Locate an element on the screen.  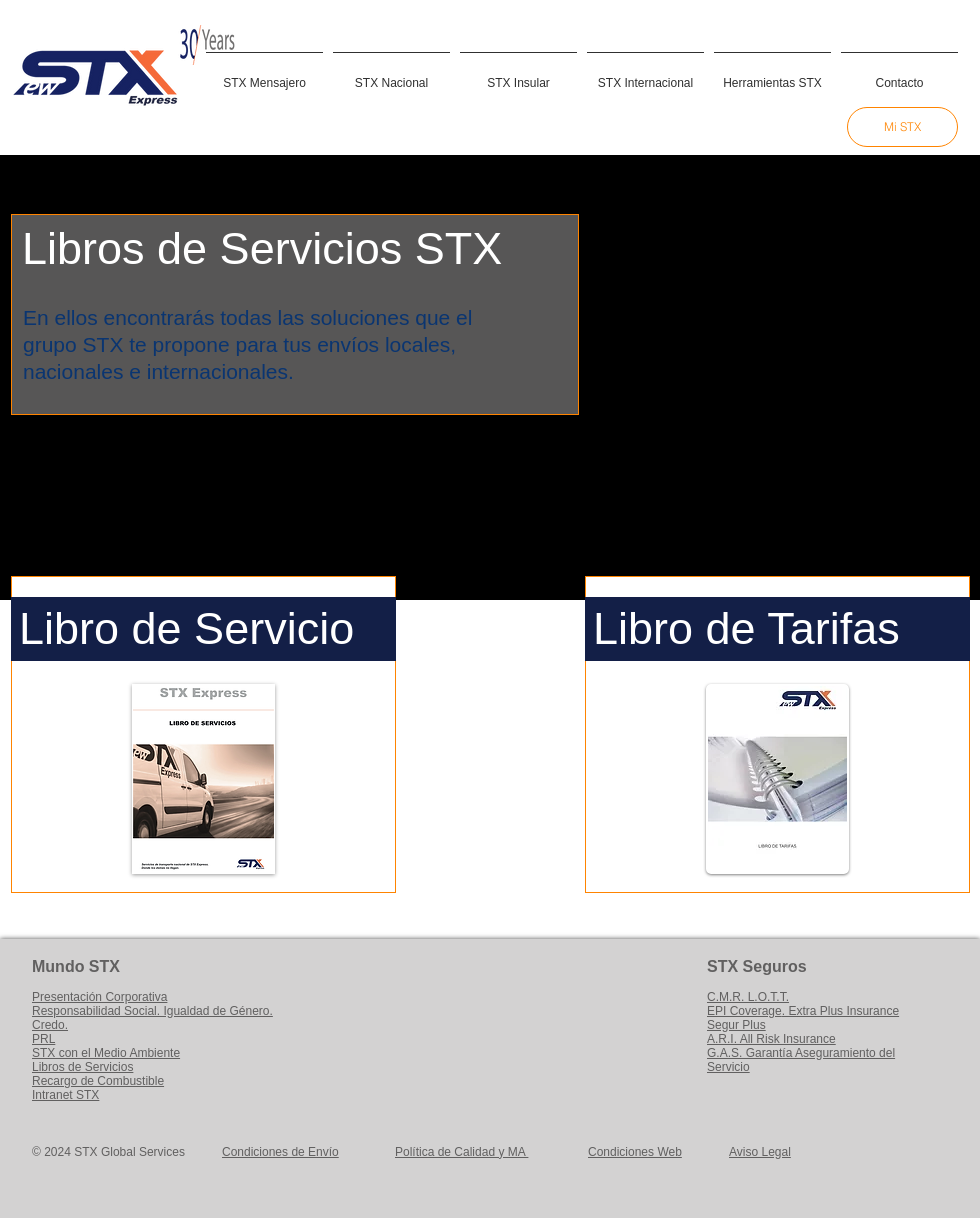
Segur Plus is located at coordinates (736, 1025).